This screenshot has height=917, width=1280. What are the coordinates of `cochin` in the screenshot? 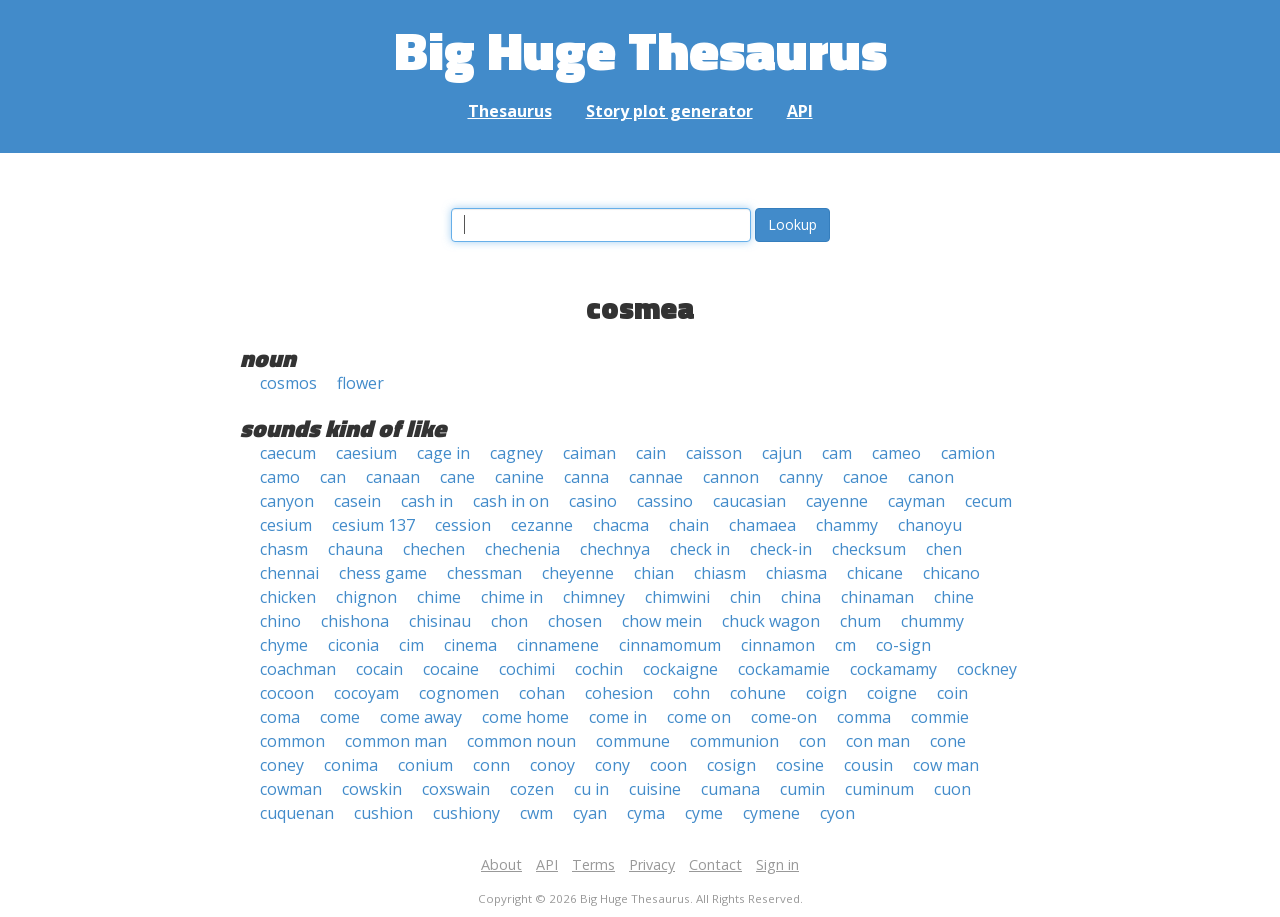 It's located at (599, 669).